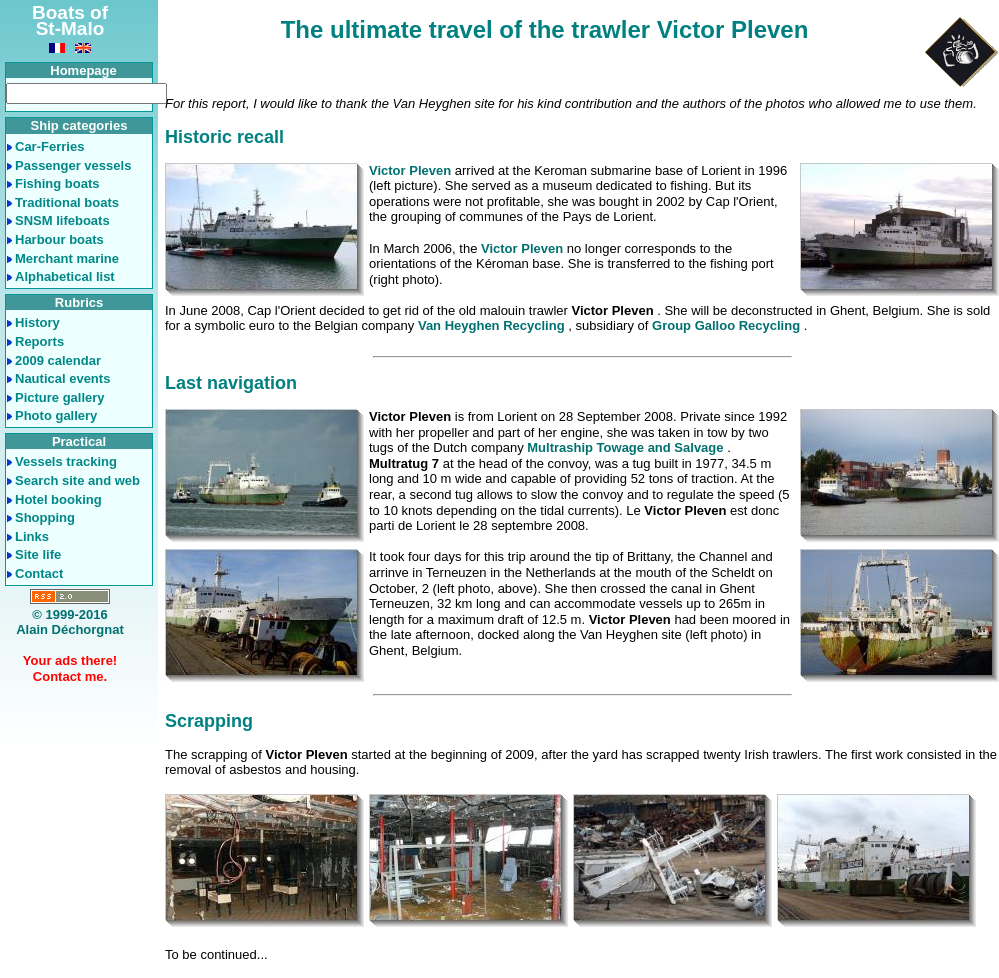  What do you see at coordinates (65, 276) in the screenshot?
I see `Alphabetical list` at bounding box center [65, 276].